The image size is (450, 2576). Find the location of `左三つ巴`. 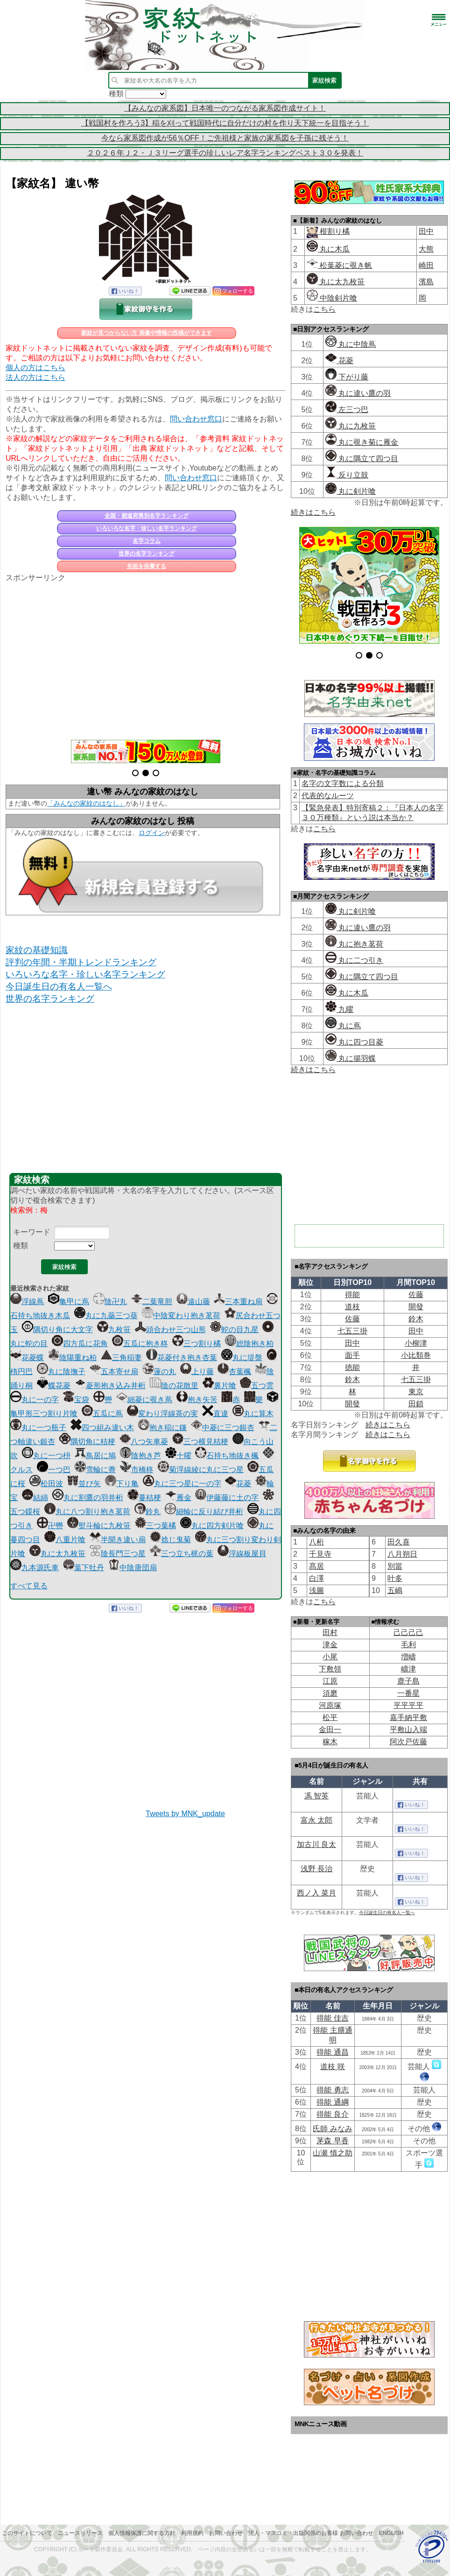

左三つ巴 is located at coordinates (346, 410).